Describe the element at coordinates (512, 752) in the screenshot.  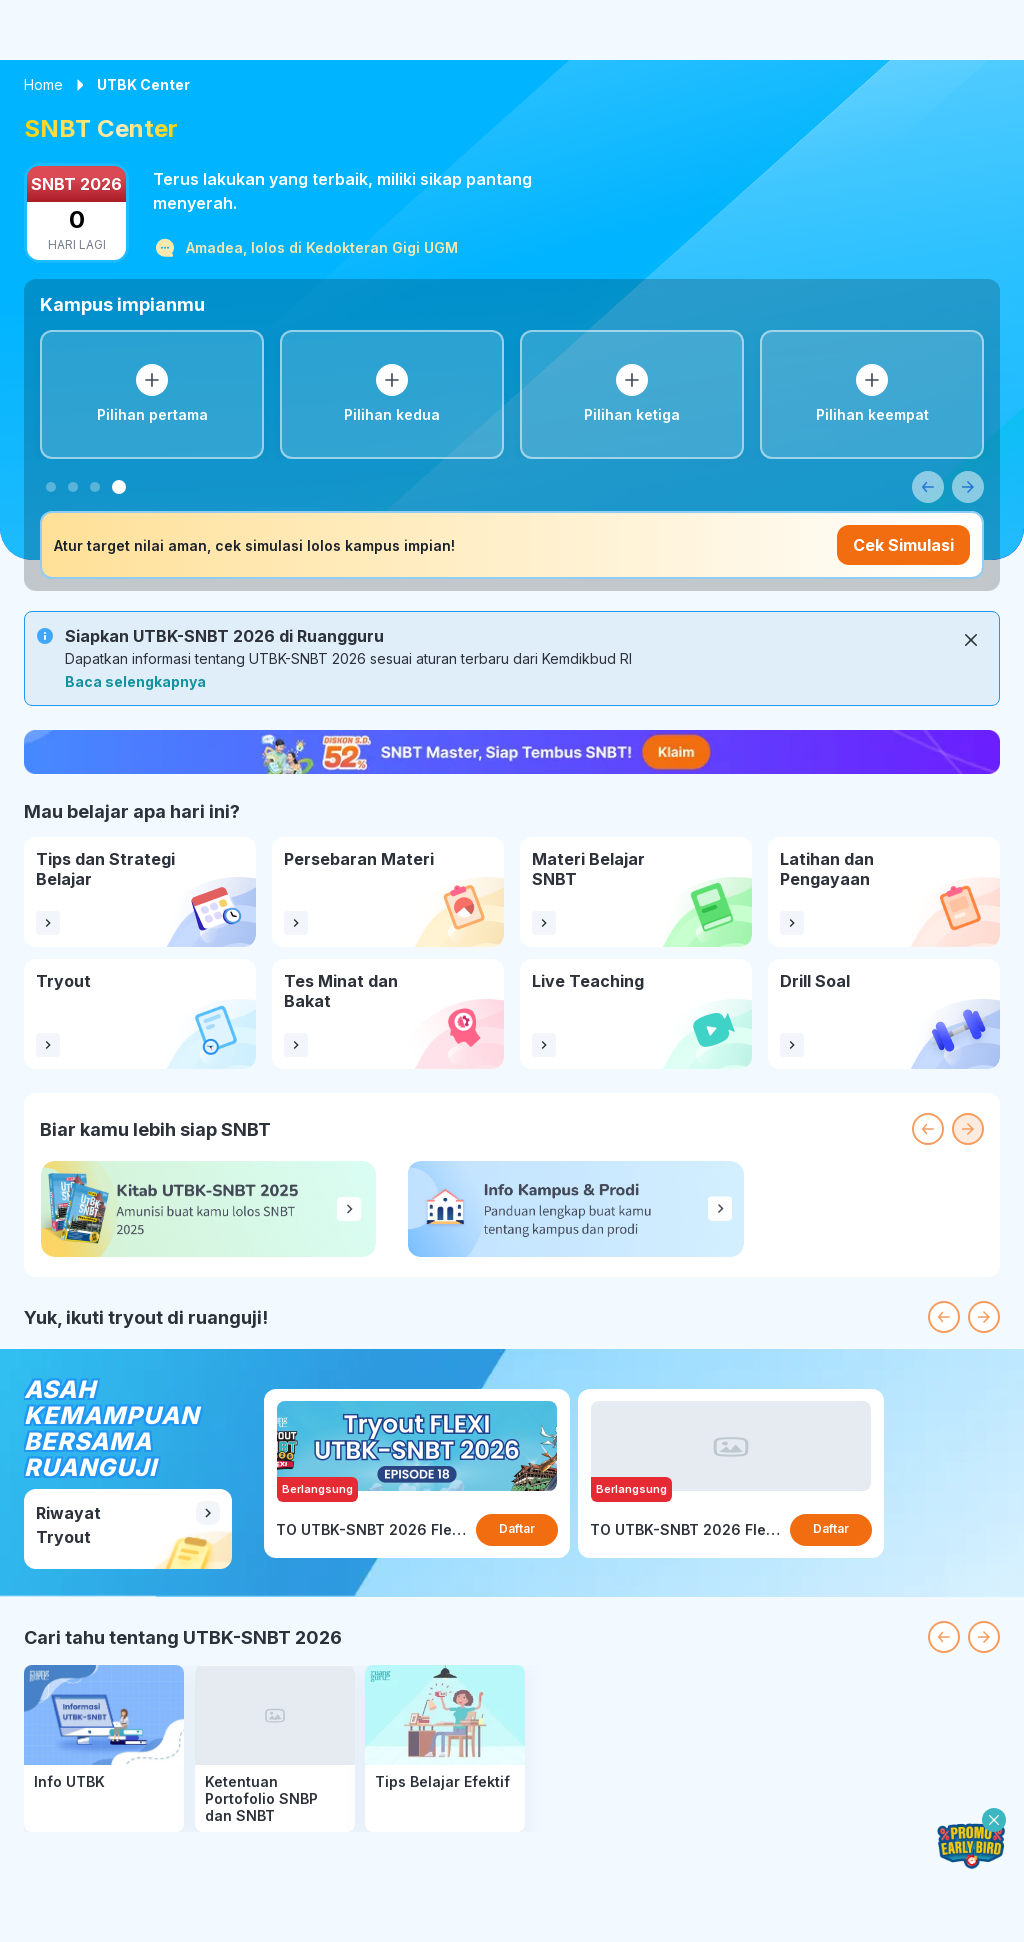
I see `[nudge-sales-banner]` at that location.